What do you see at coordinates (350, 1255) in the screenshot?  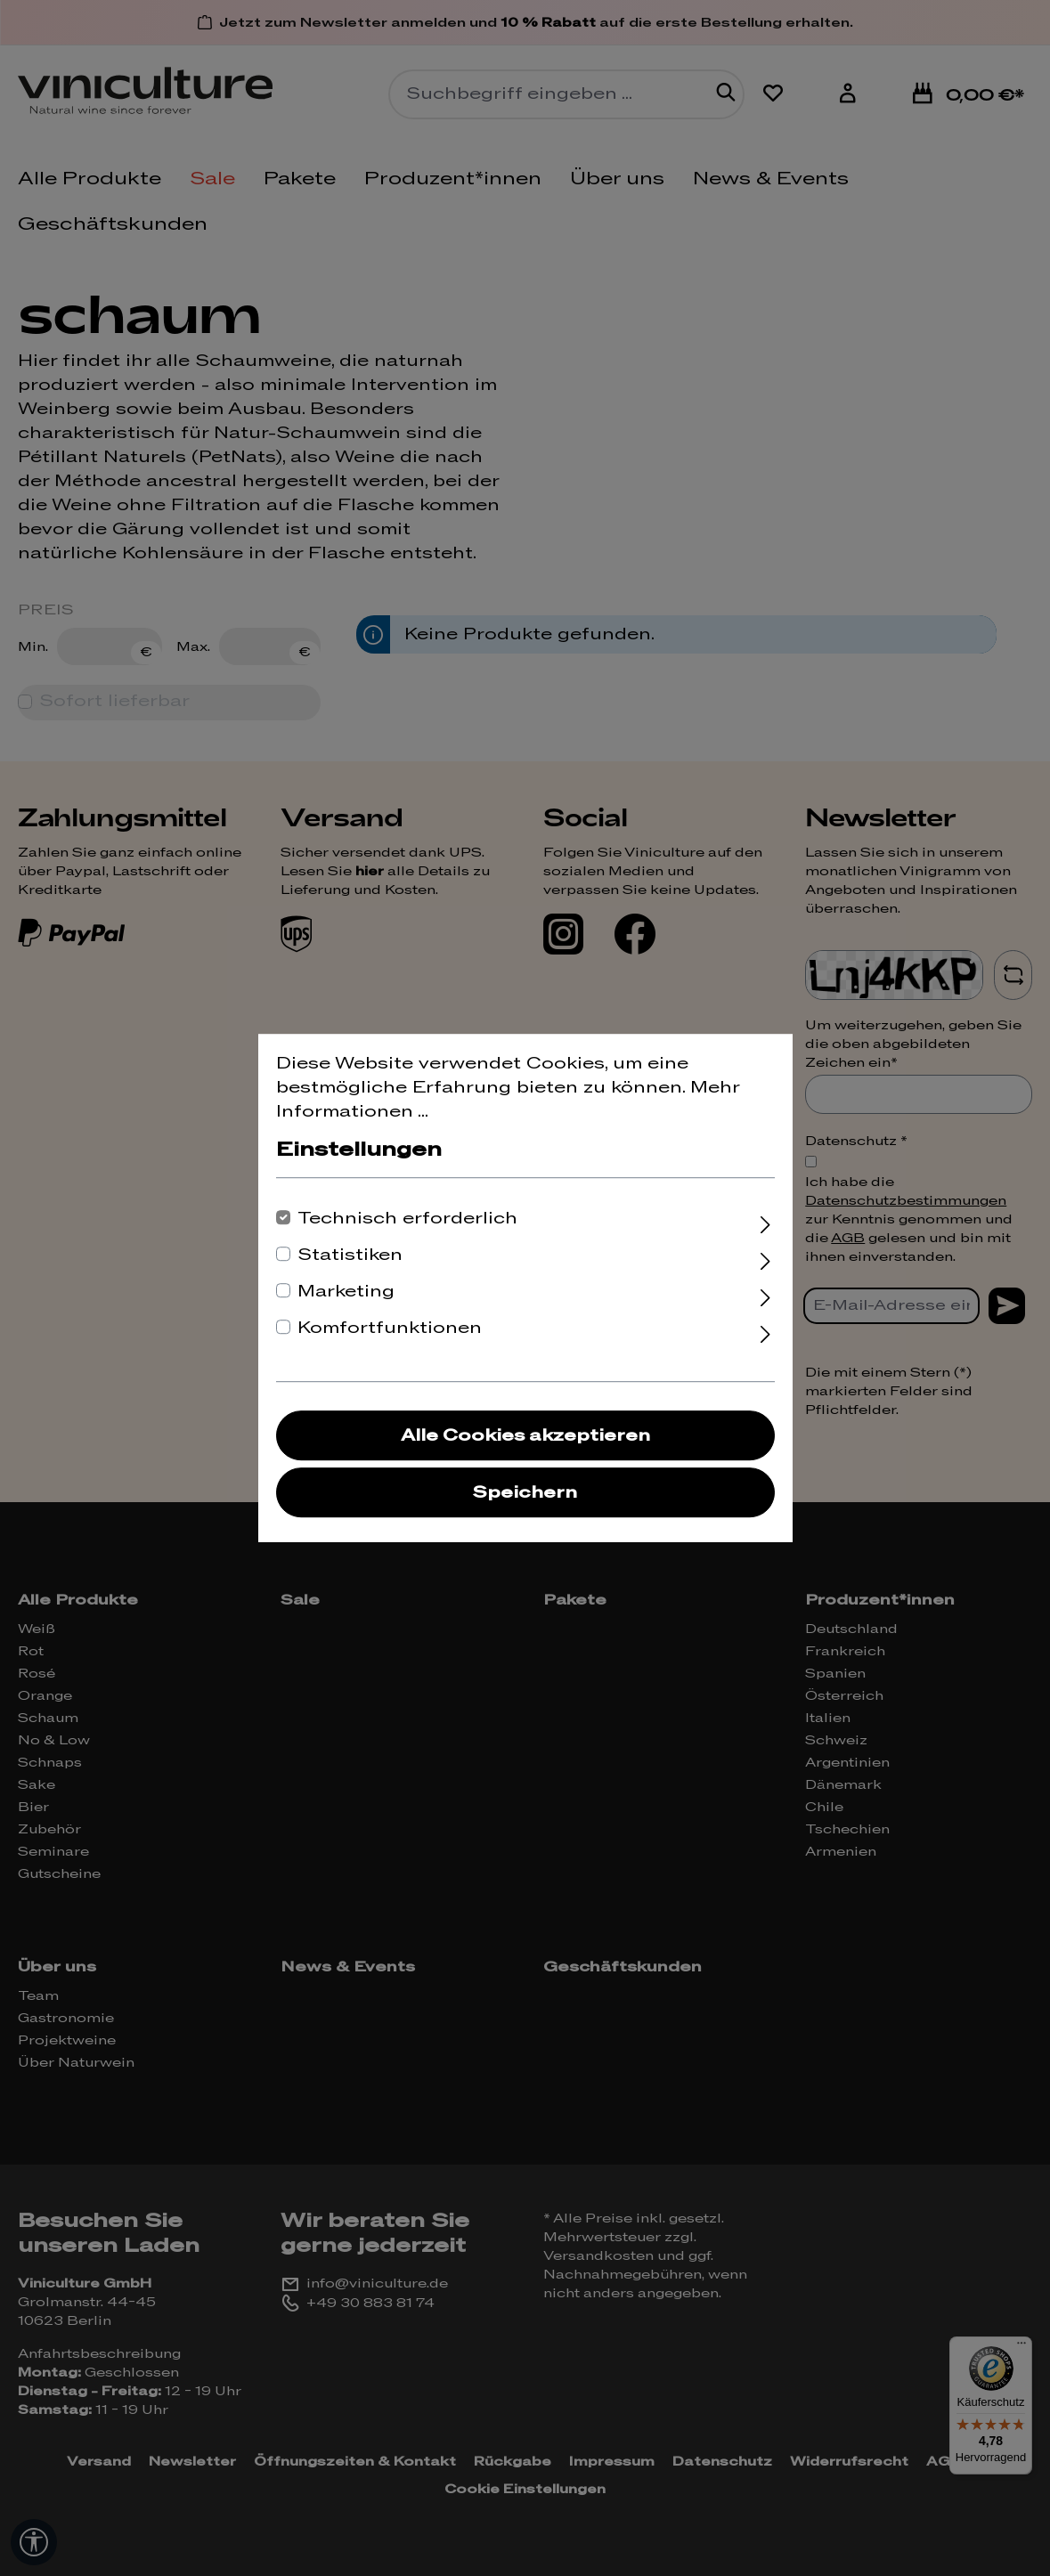 I see `Statistiken` at bounding box center [350, 1255].